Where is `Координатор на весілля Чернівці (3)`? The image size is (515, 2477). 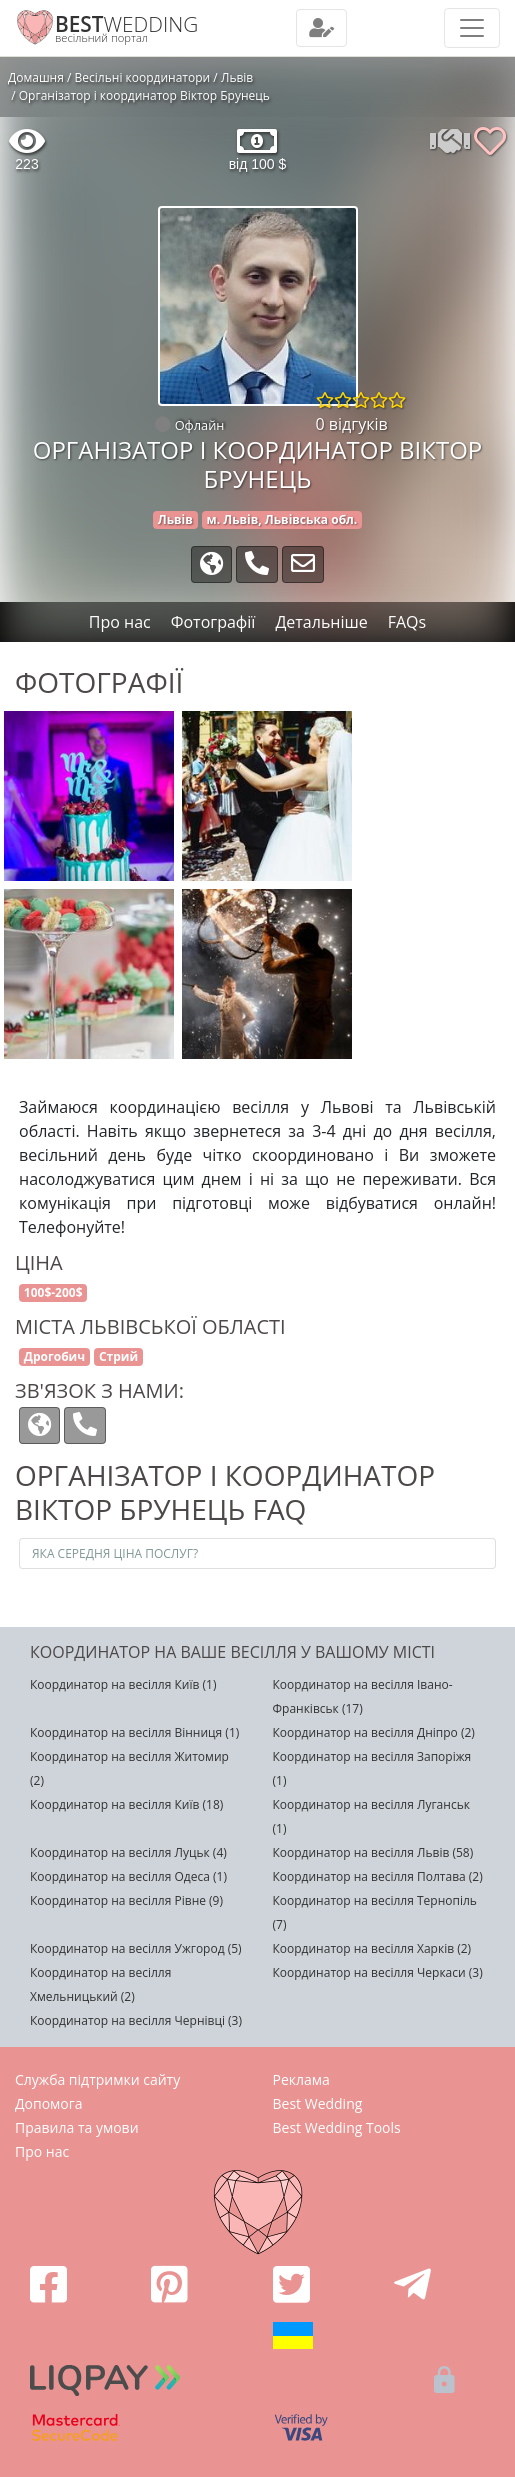
Координатор на весілля Чернівці (3) is located at coordinates (136, 2020).